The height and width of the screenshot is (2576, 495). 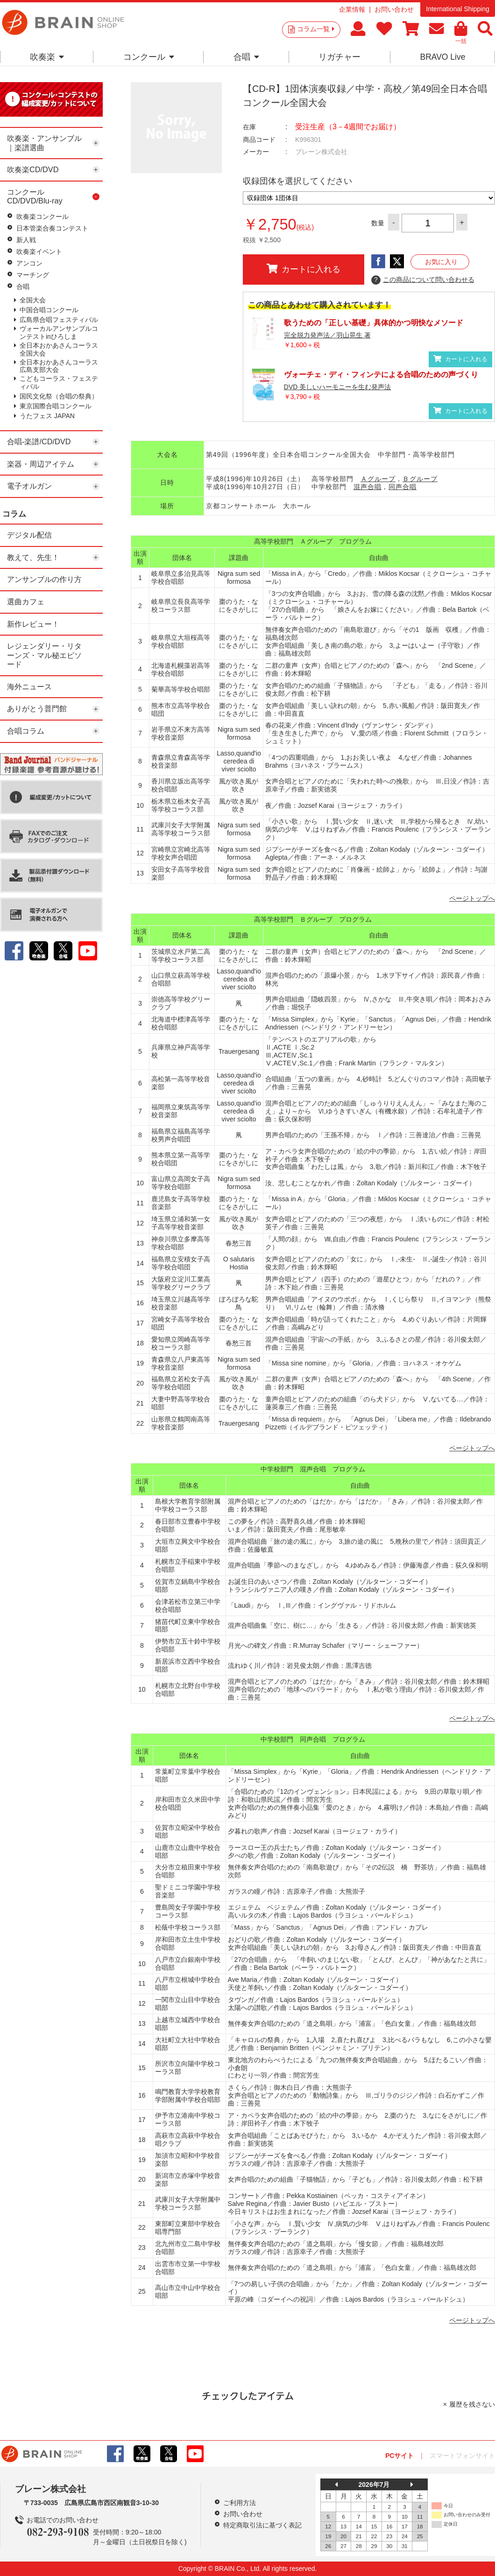 I want to click on 企業情報, so click(x=352, y=9).